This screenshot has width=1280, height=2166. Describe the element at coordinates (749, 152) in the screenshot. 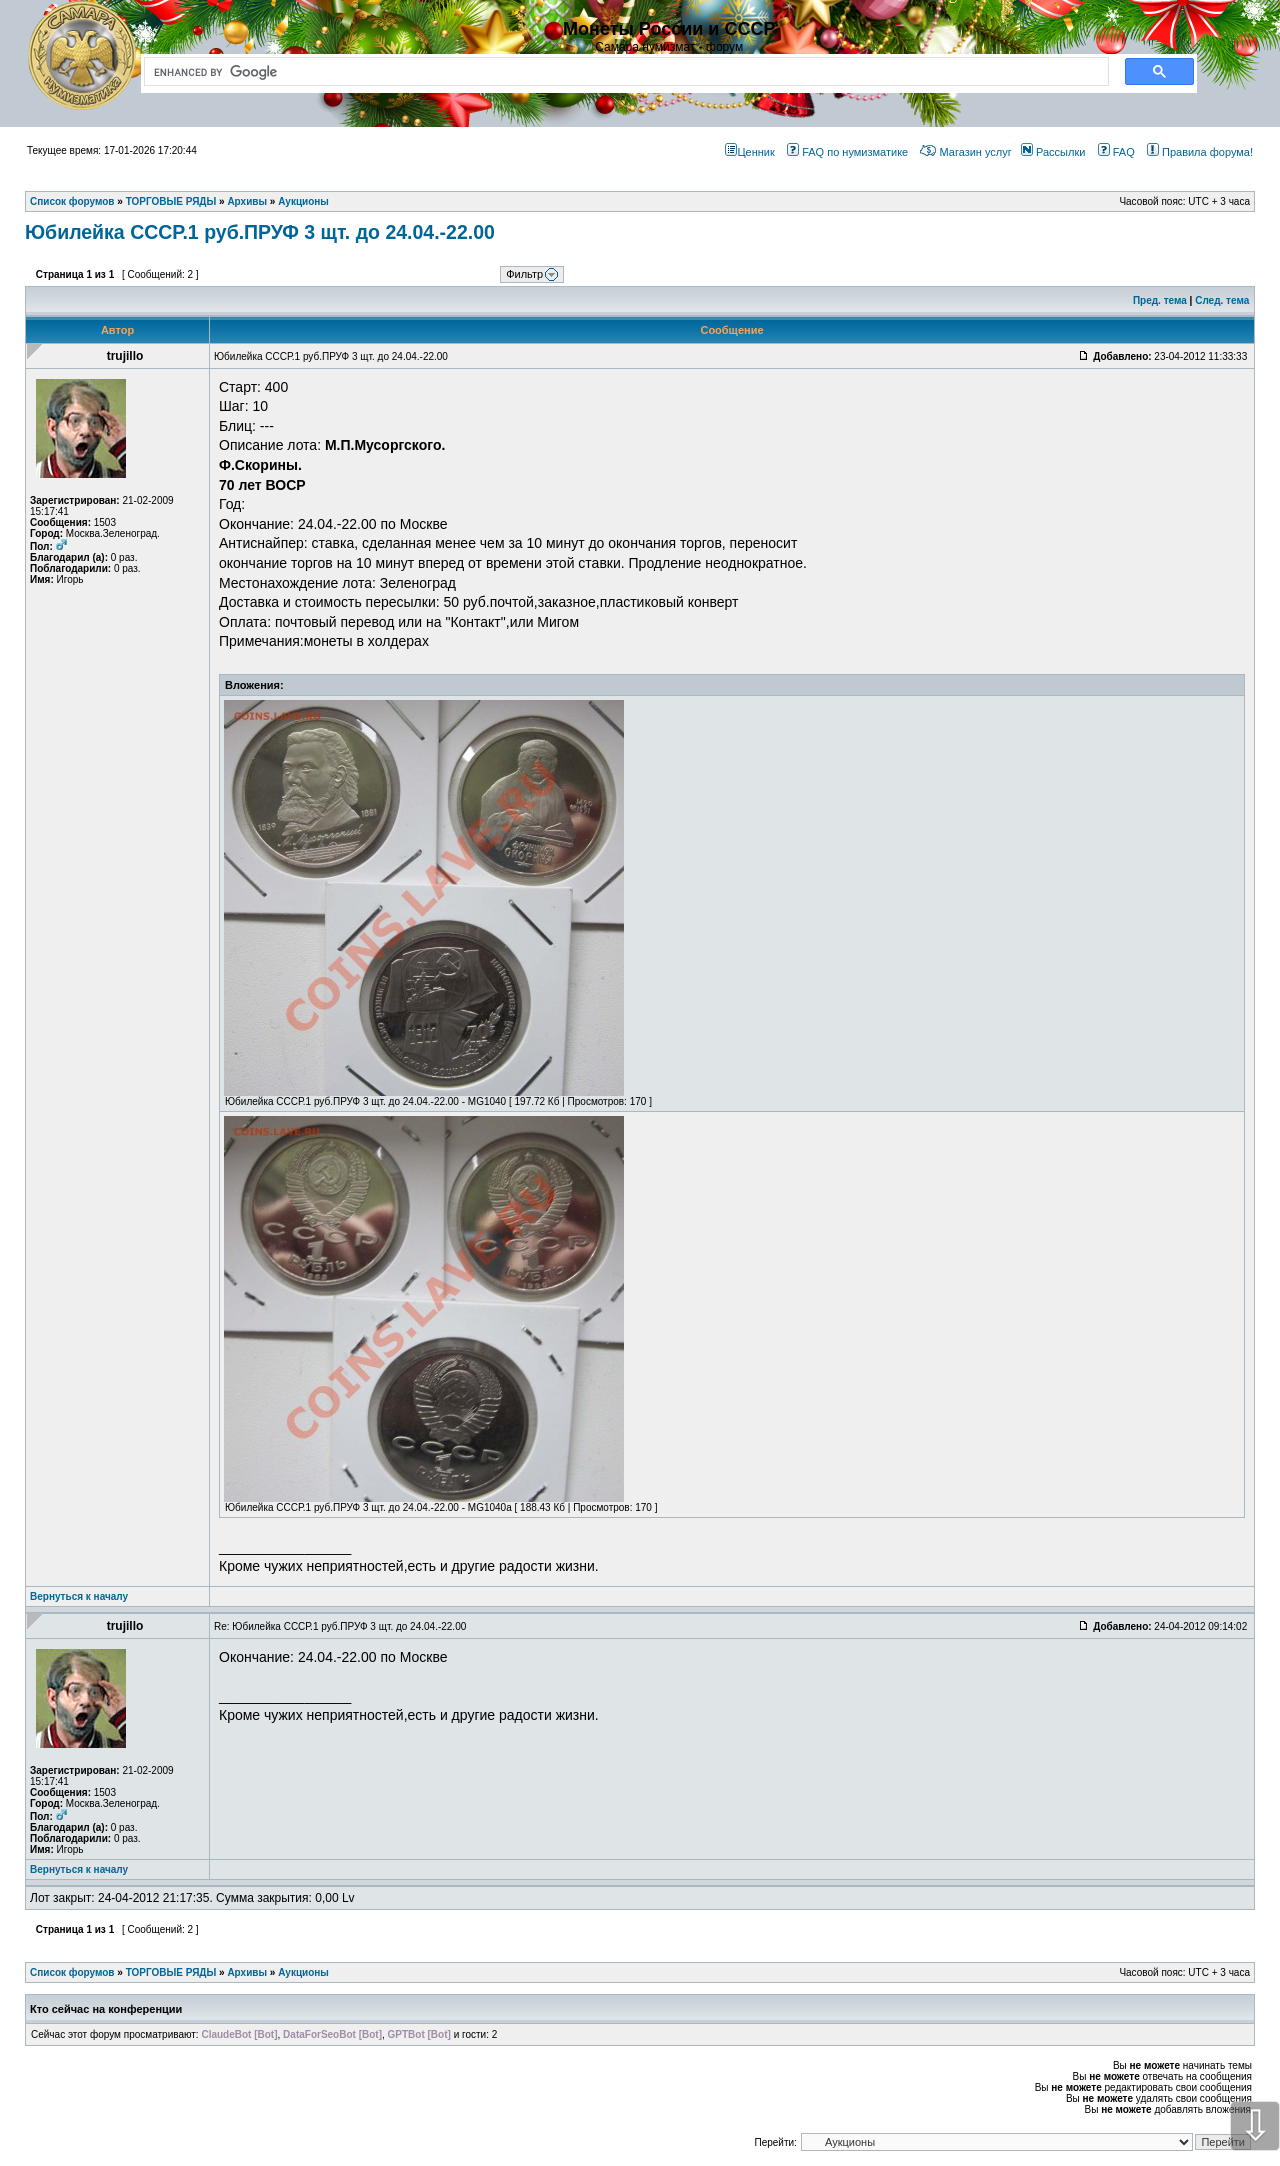

I see `Ценник` at that location.